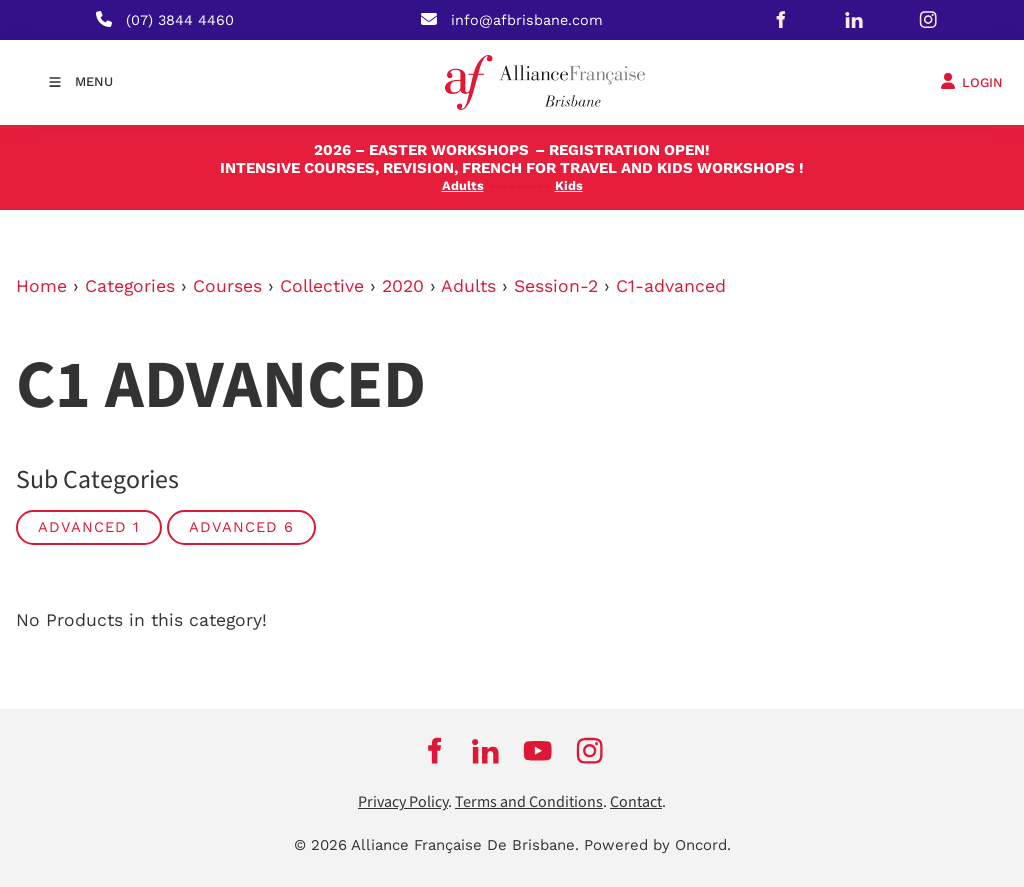 The width and height of the screenshot is (1024, 887). I want to click on info@afbrisbane.com, so click(527, 20).